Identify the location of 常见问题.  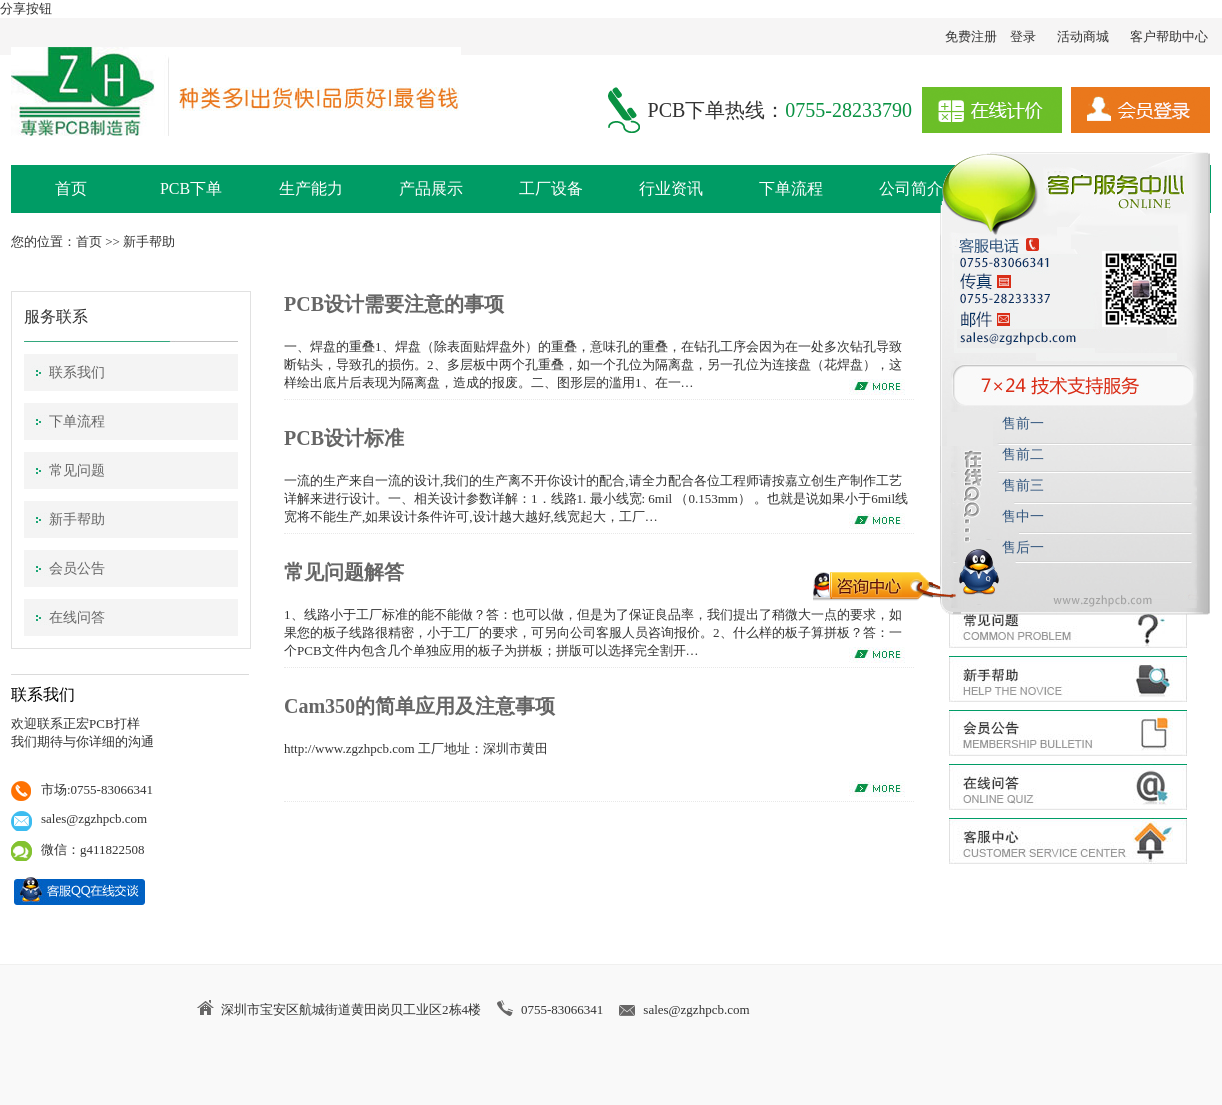
(77, 470).